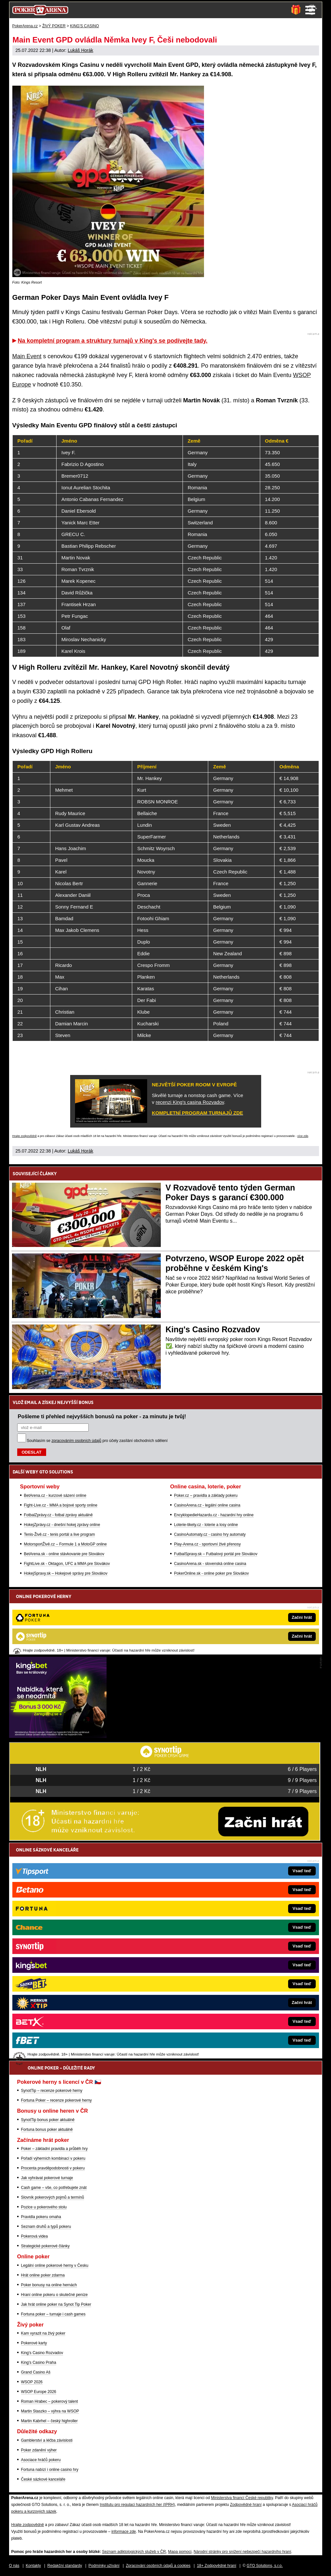  Describe the element at coordinates (46, 2226) in the screenshot. I see `Seznam druhů a typů pokeru` at that location.